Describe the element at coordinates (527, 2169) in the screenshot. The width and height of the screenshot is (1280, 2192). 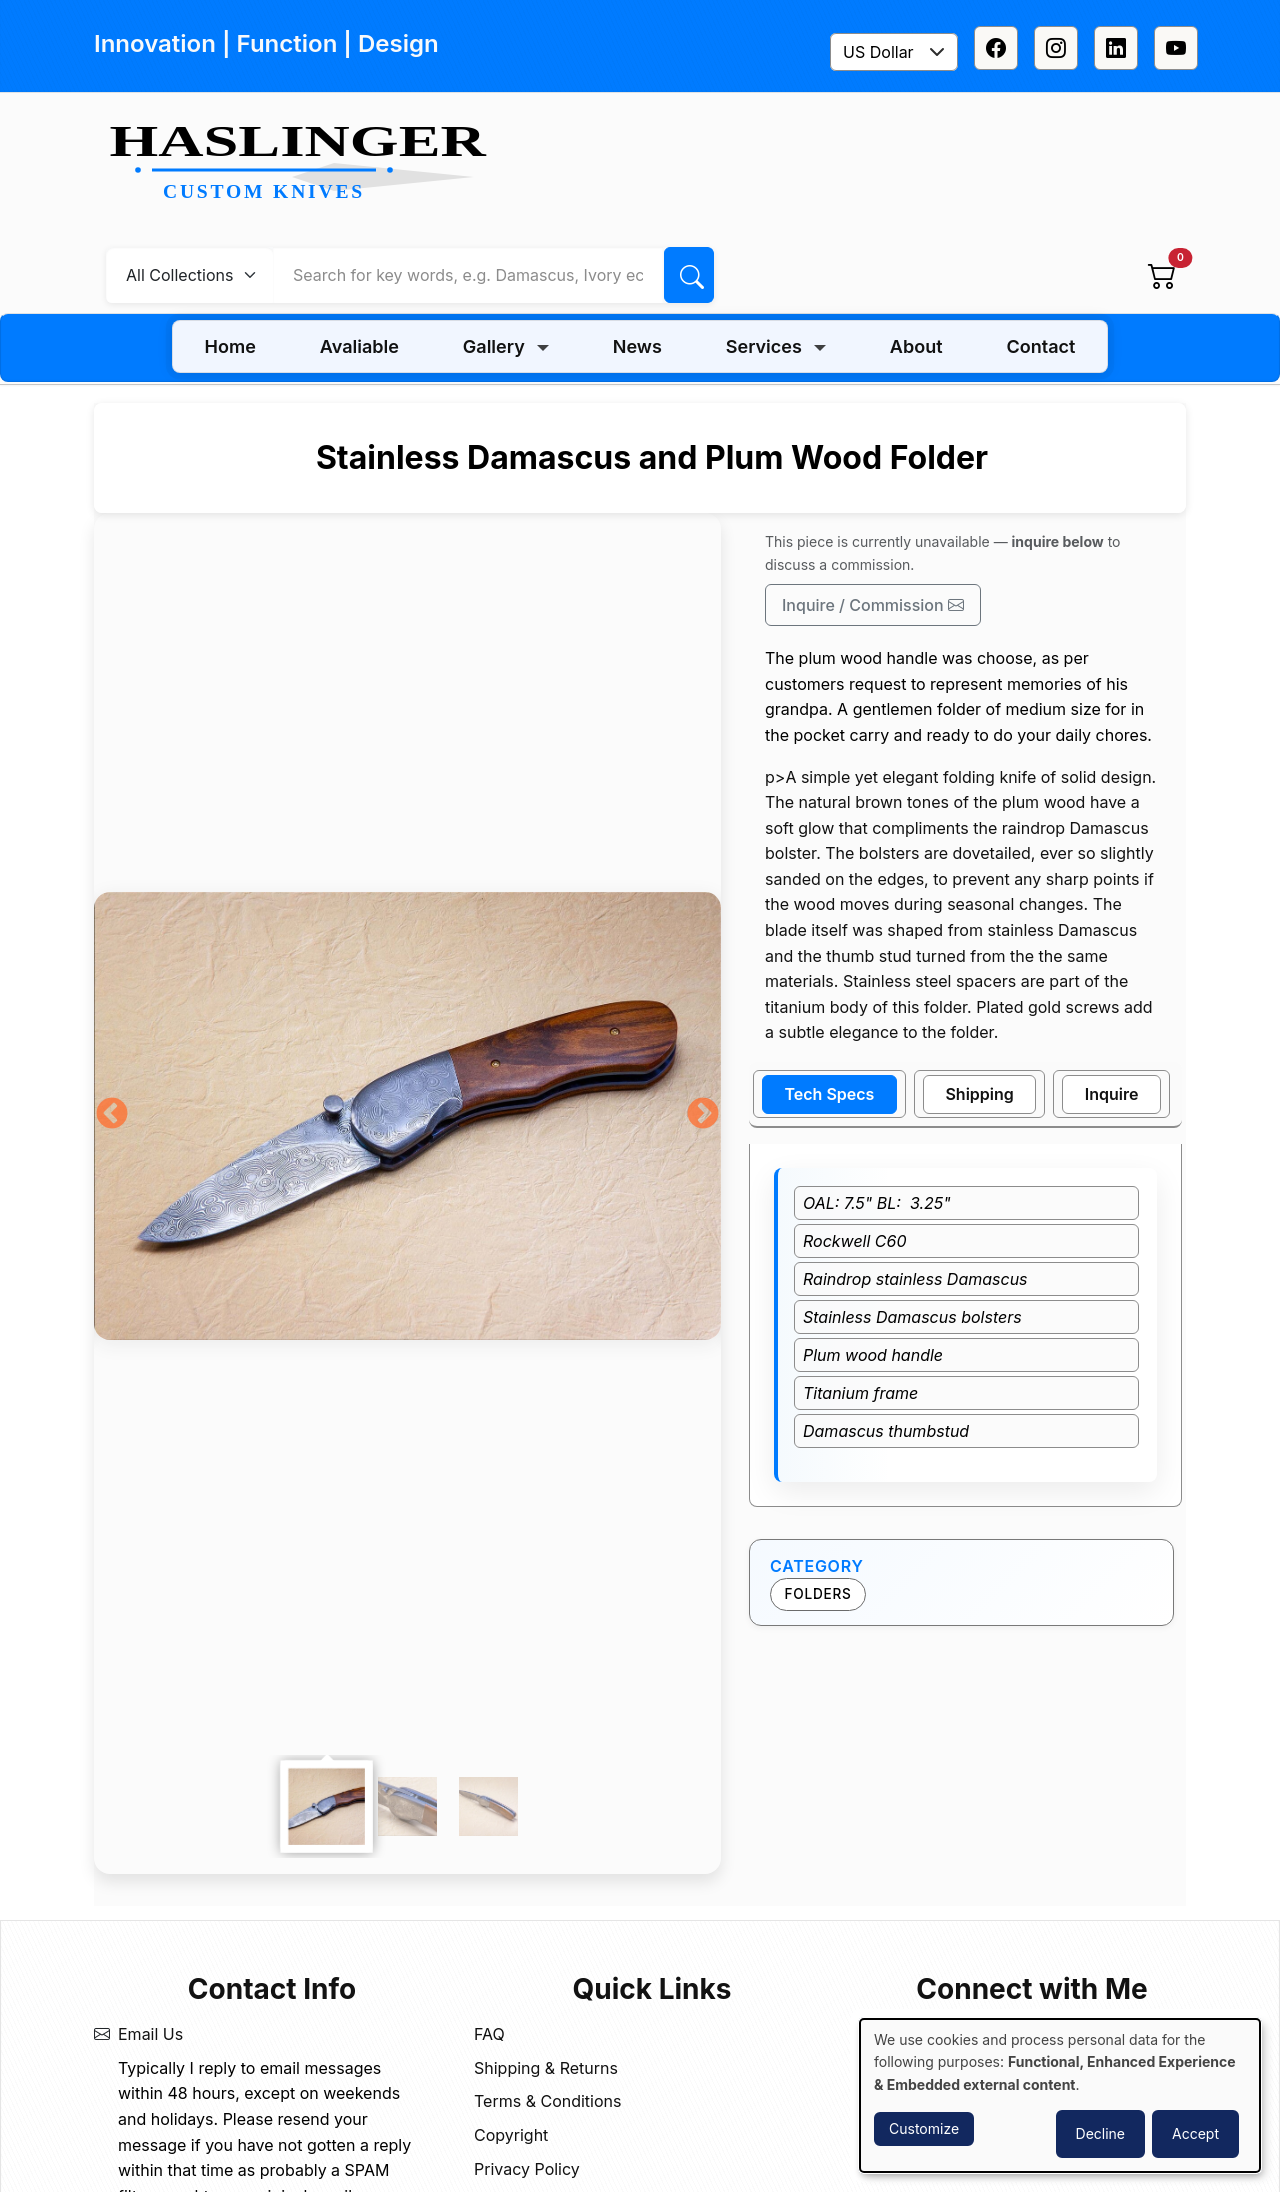
I see `Privacy Policy` at that location.